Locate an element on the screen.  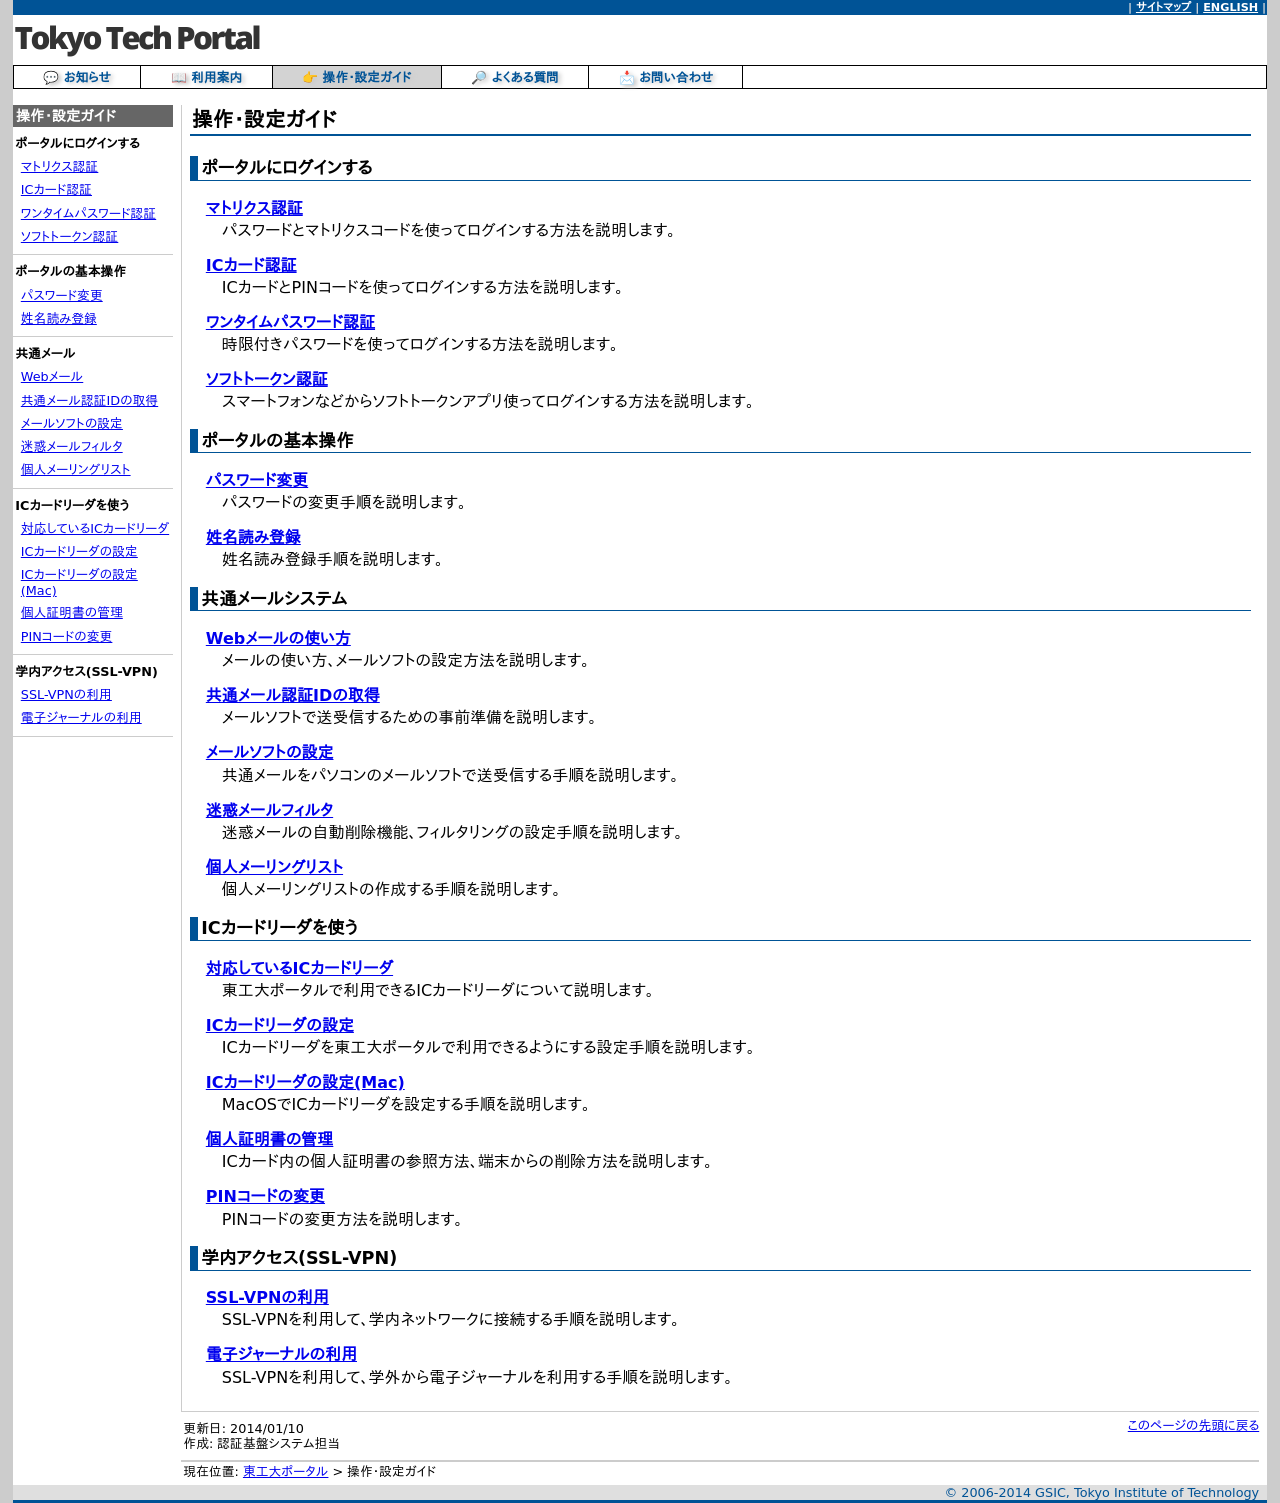
ソフトトークン認証 is located at coordinates (70, 236).